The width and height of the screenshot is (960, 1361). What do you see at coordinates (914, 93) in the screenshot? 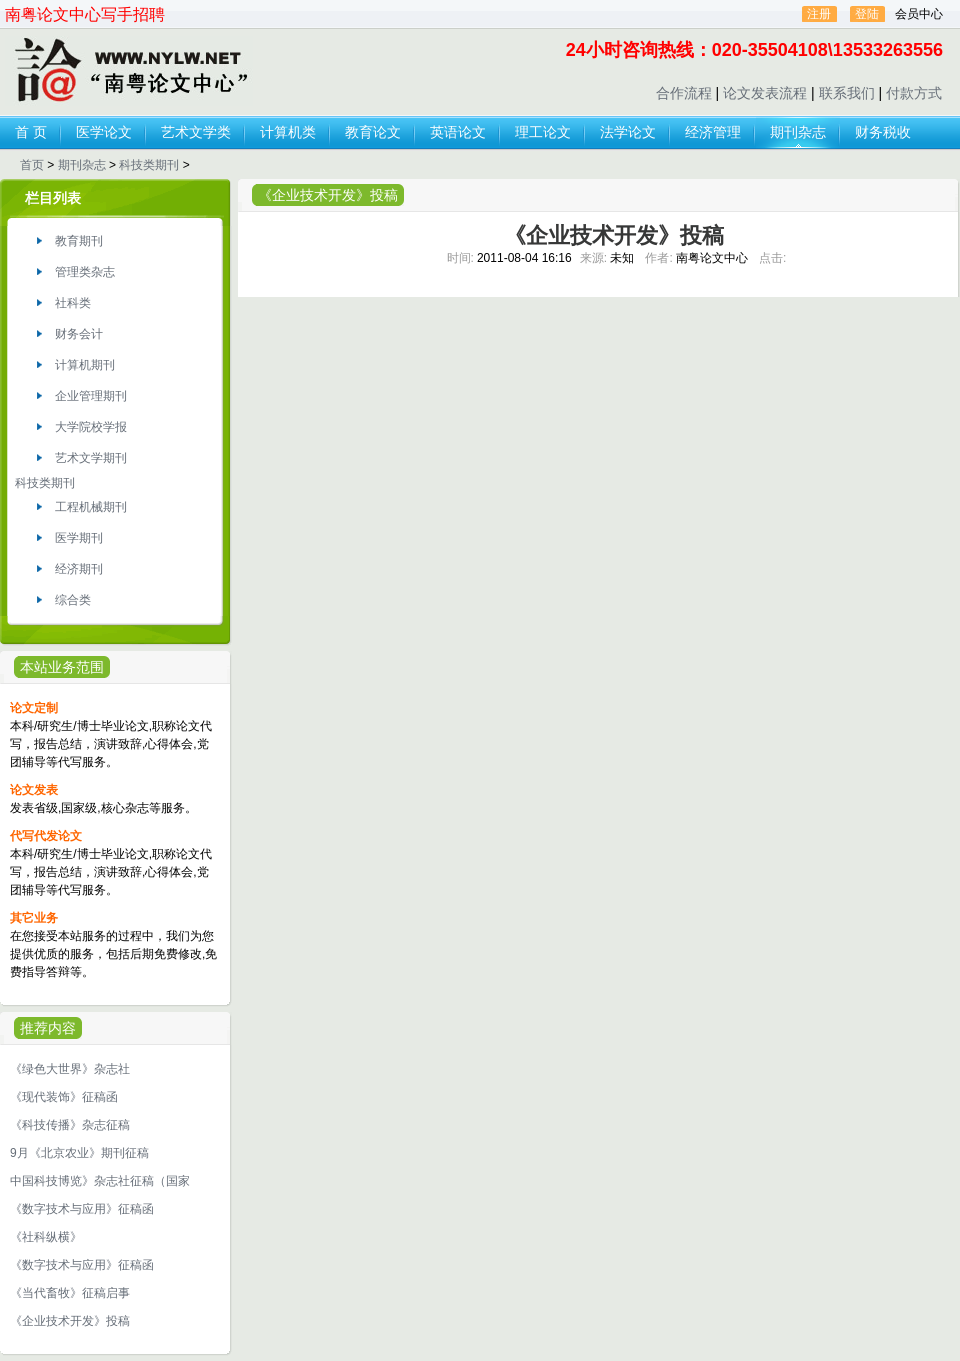
I see `付款方式` at bounding box center [914, 93].